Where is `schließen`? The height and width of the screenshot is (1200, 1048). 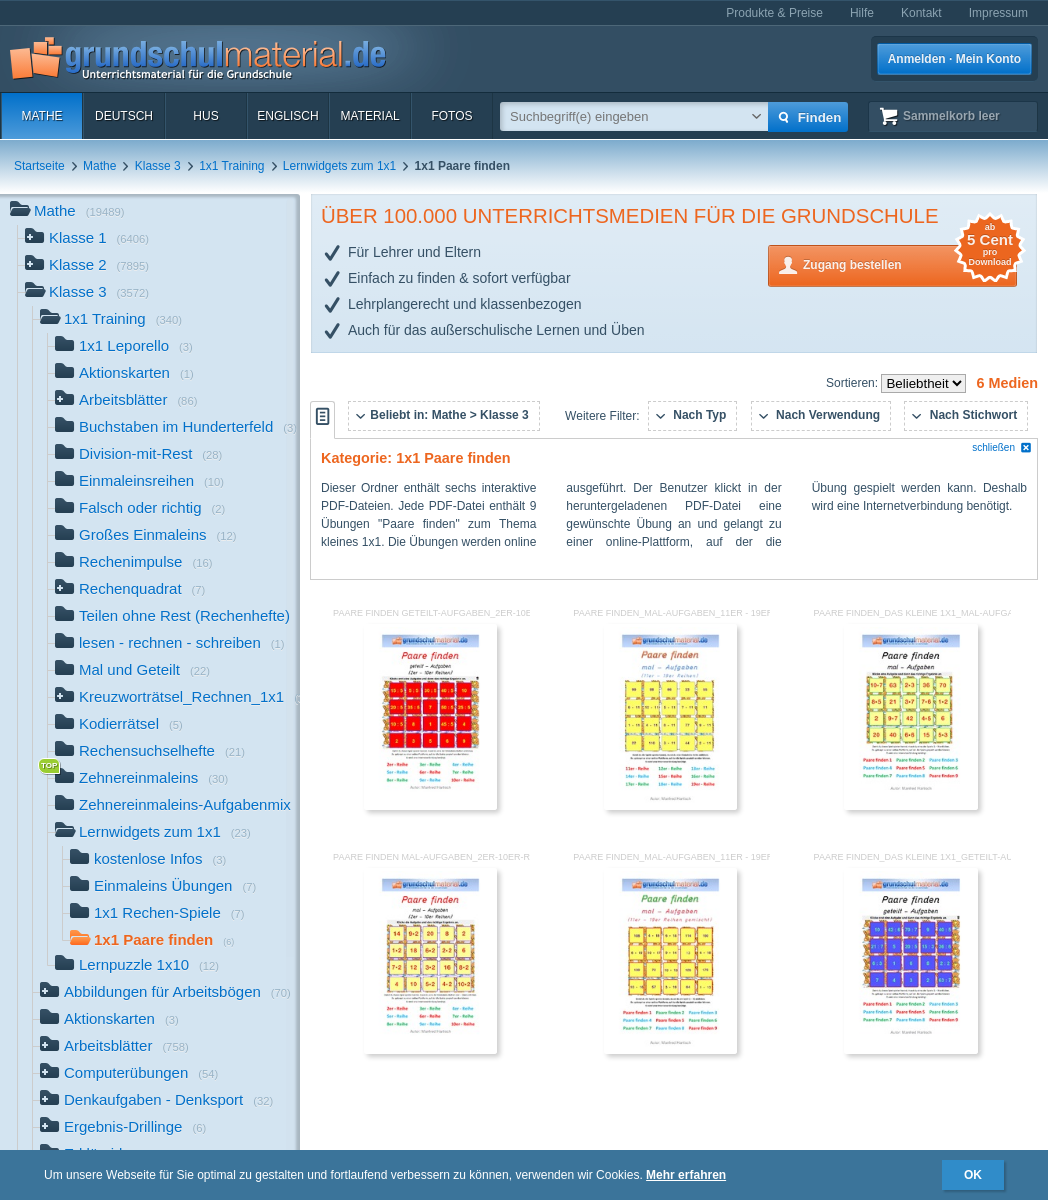 schließen is located at coordinates (1002, 447).